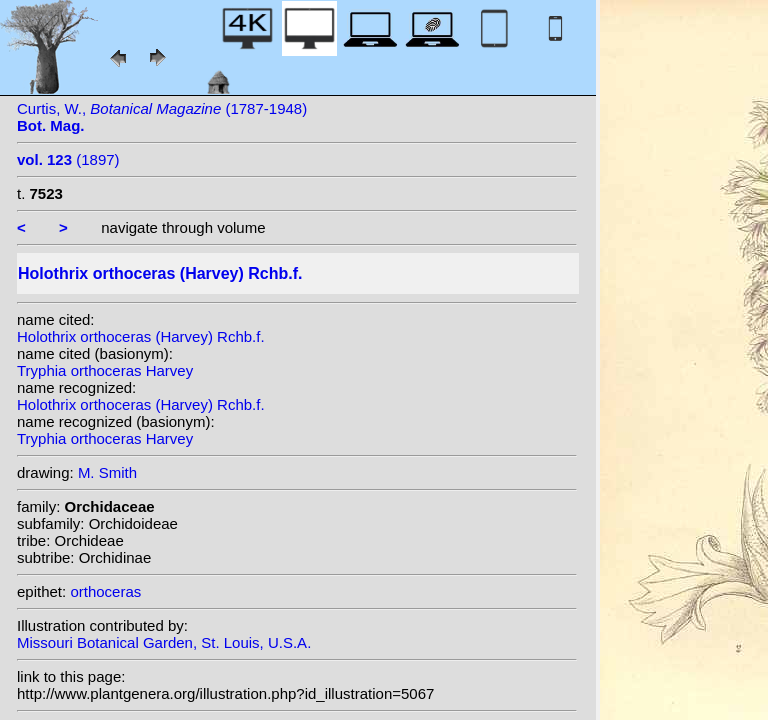  What do you see at coordinates (105, 591) in the screenshot?
I see `orthoceras` at bounding box center [105, 591].